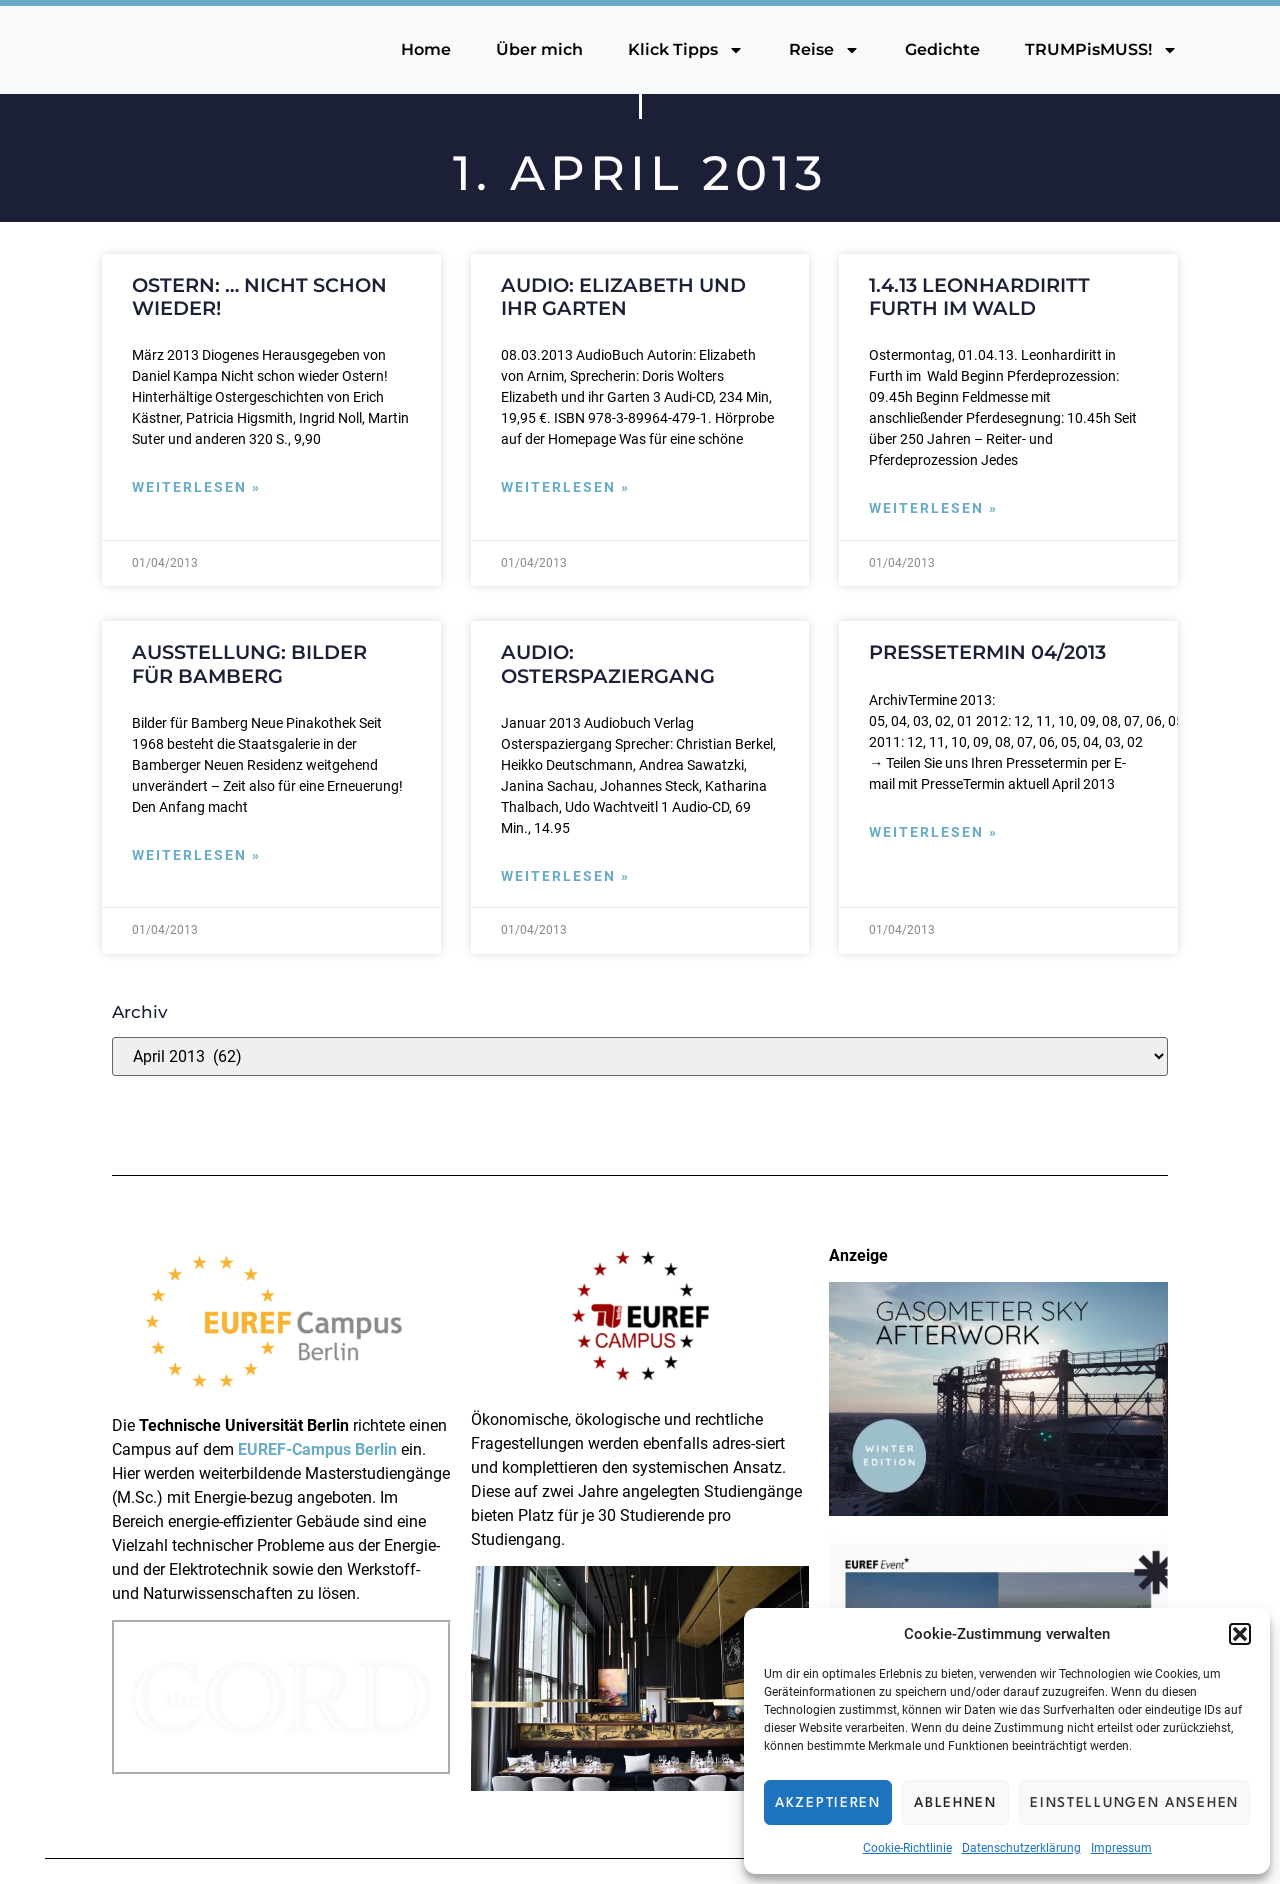  I want to click on Audio: Elizabeth und ihr Garten, so click(623, 296).